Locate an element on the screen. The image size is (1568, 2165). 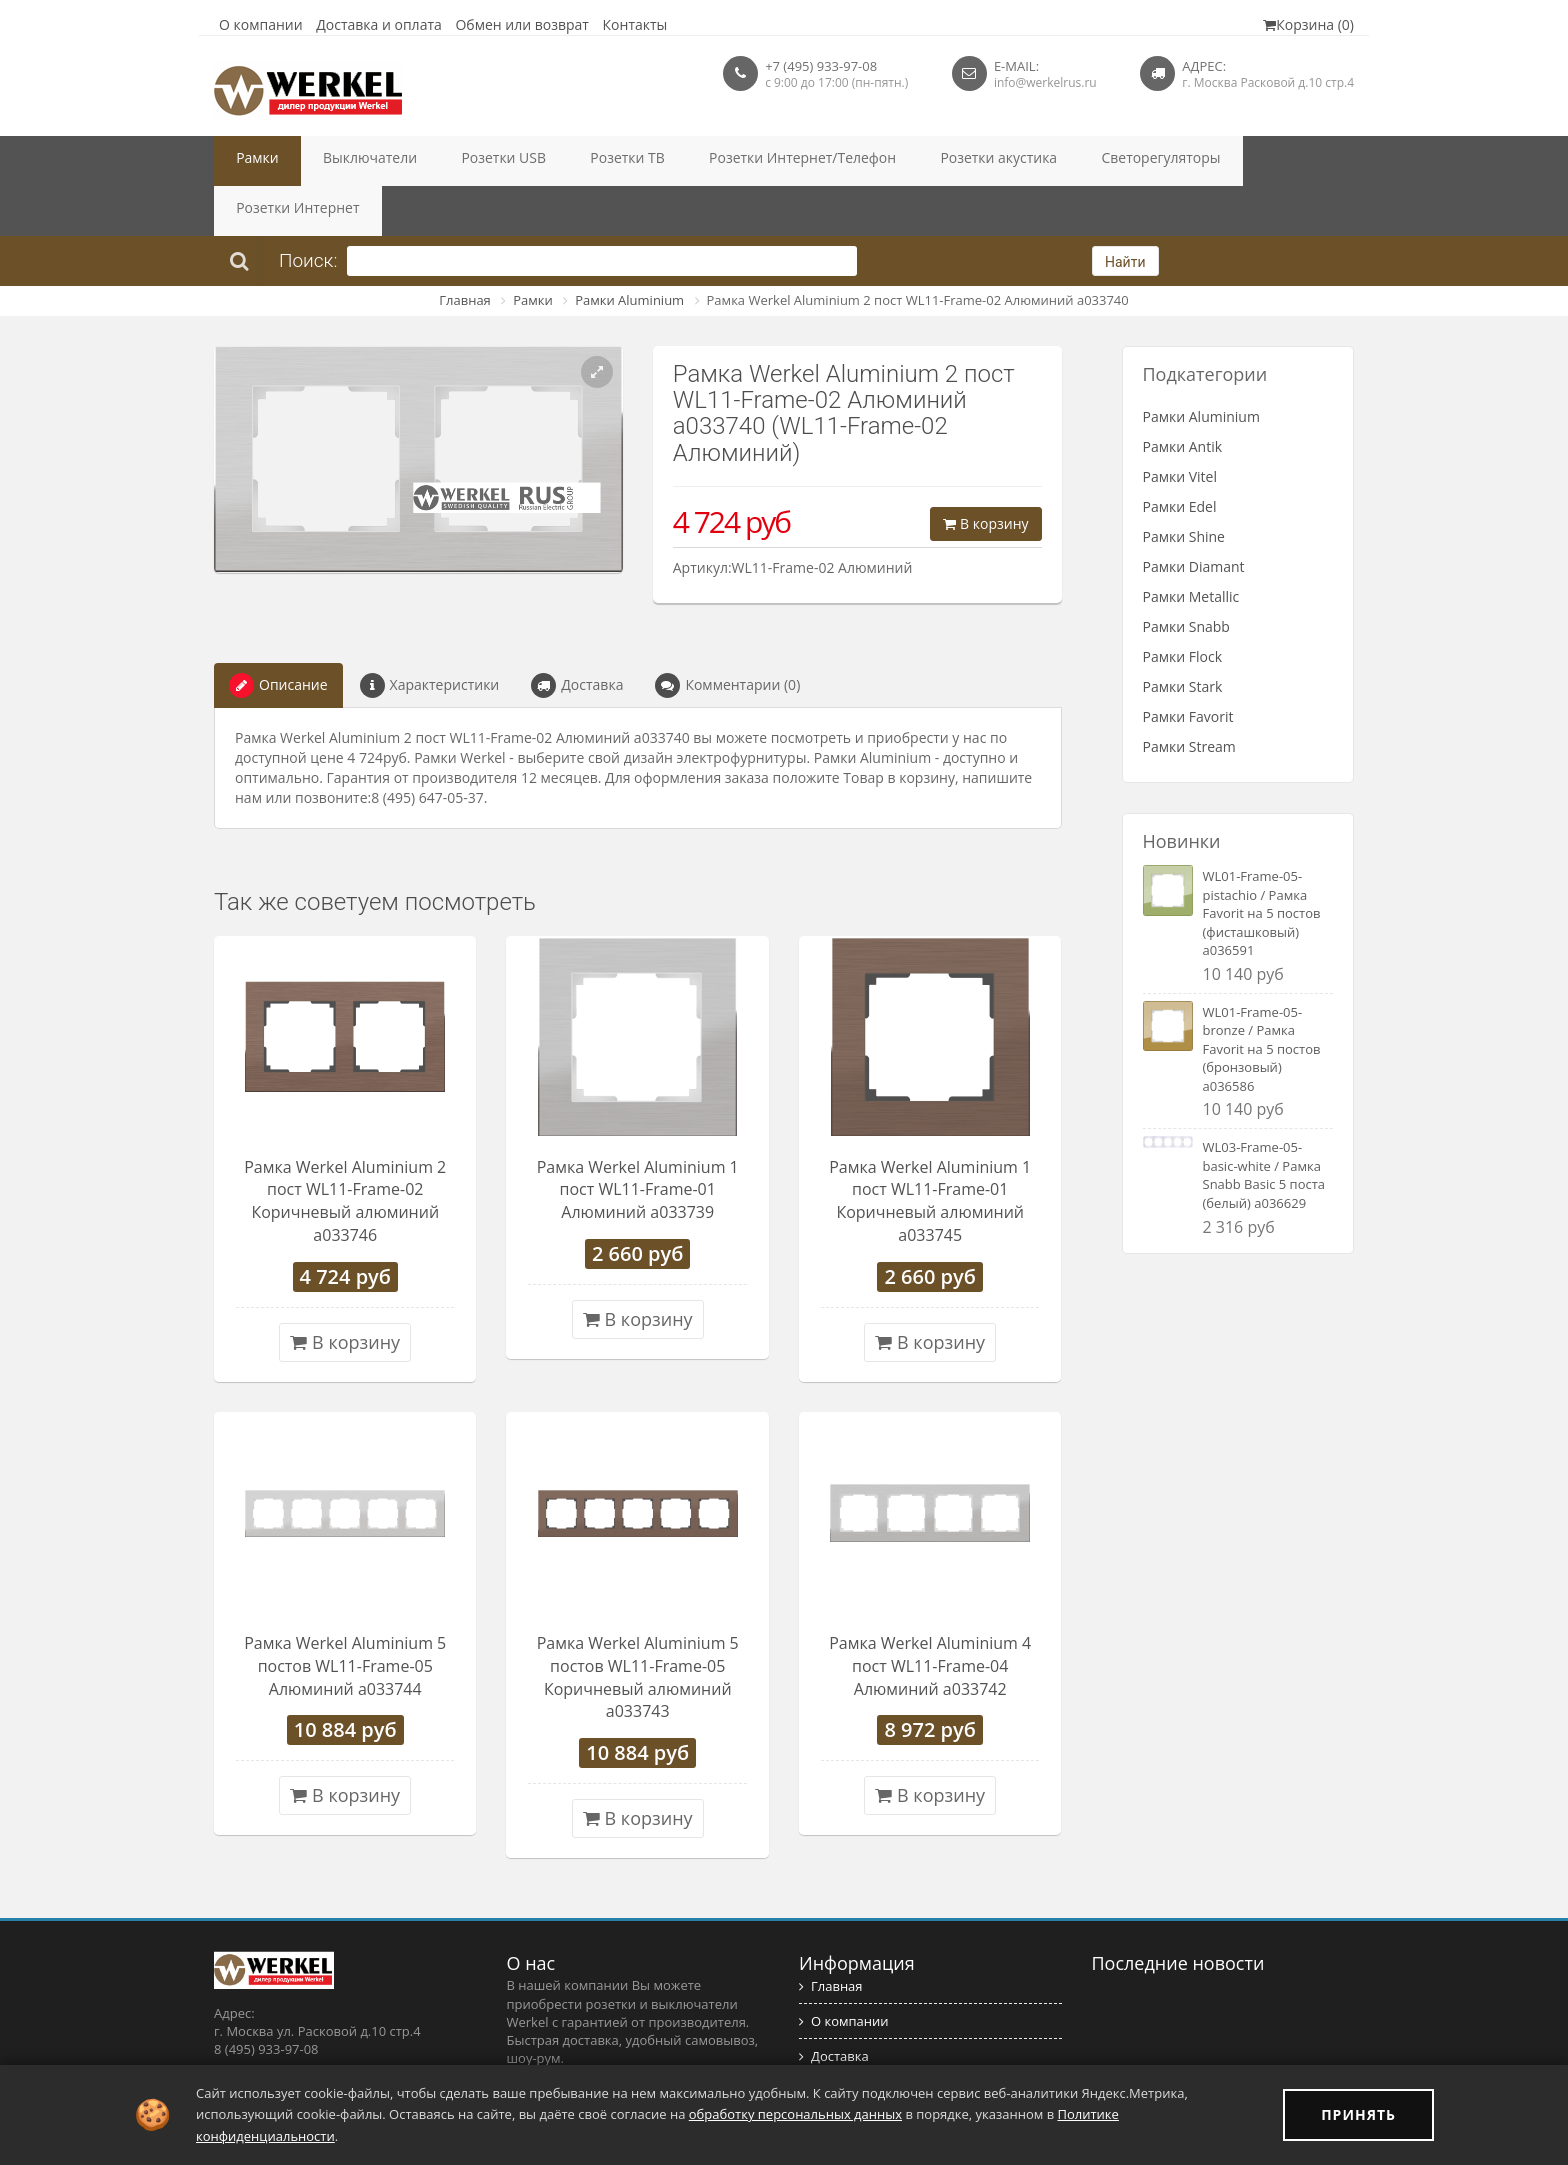
Рамка Werkel Aluminium 5 постов WL11-Frame-05 Алюминий a033744 is located at coordinates (345, 1616).